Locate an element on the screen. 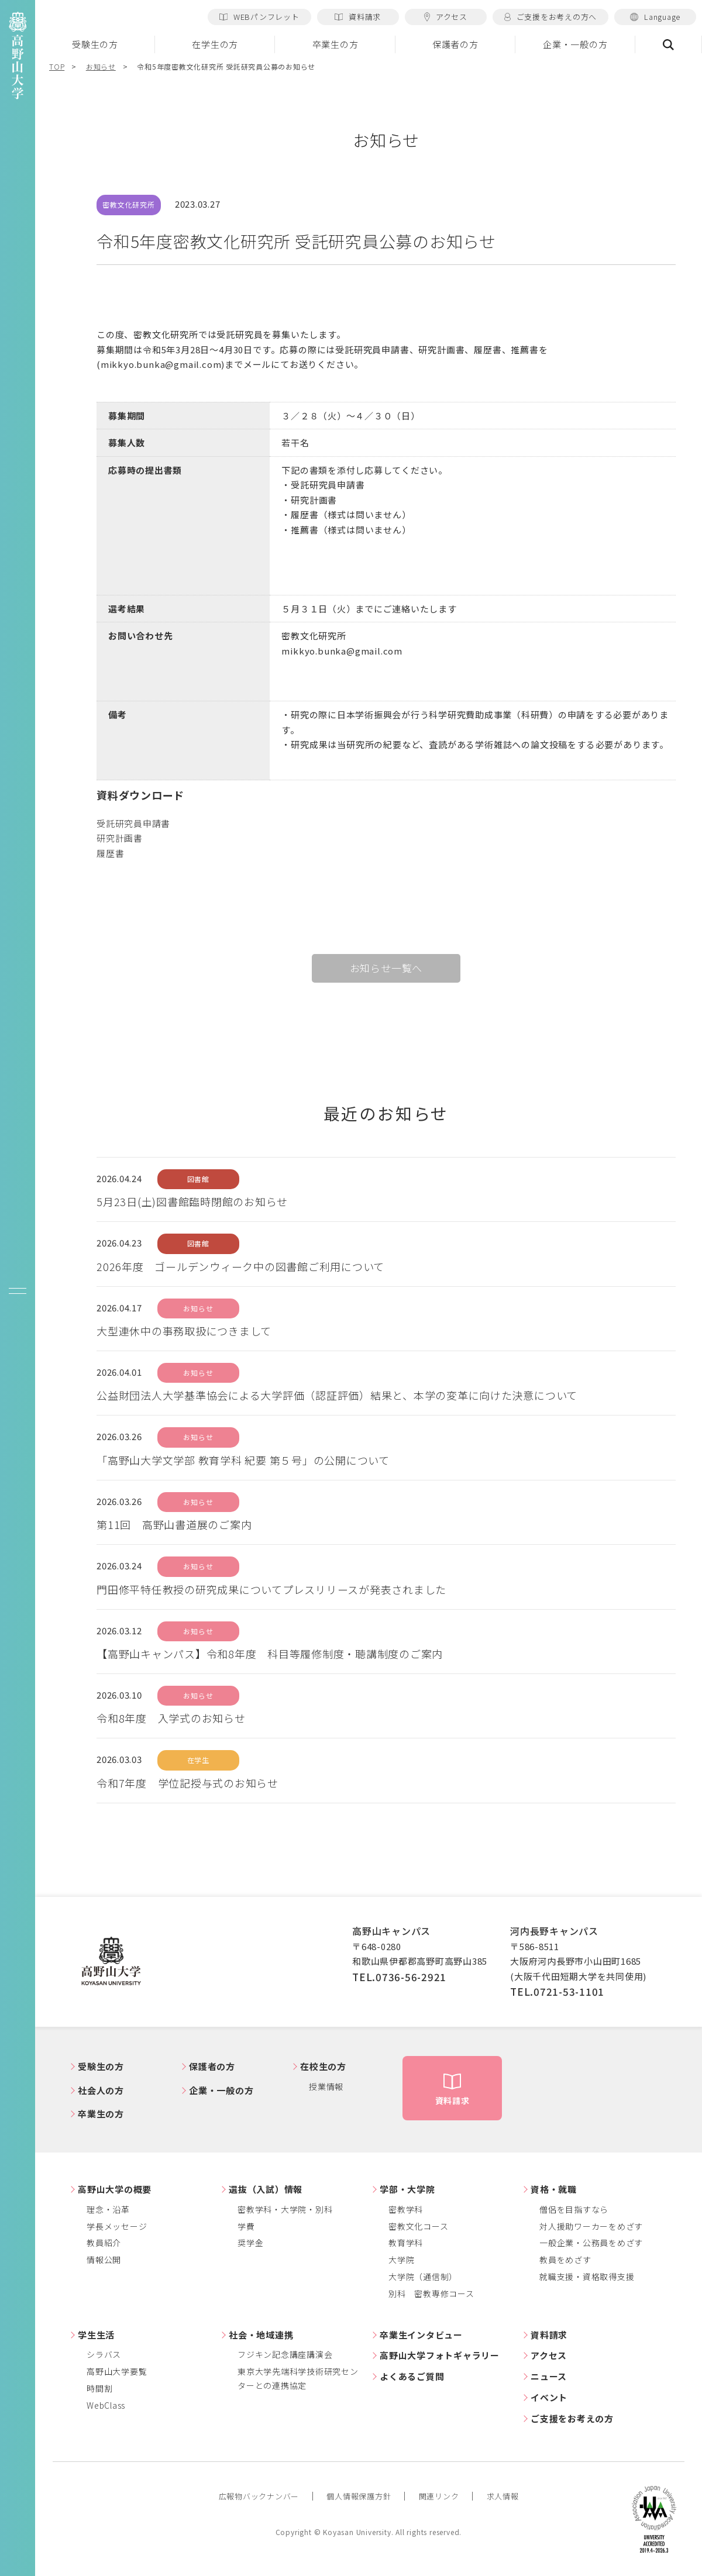 The image size is (702, 2576). 大型連休中の事務取扱につきまして is located at coordinates (184, 1330).